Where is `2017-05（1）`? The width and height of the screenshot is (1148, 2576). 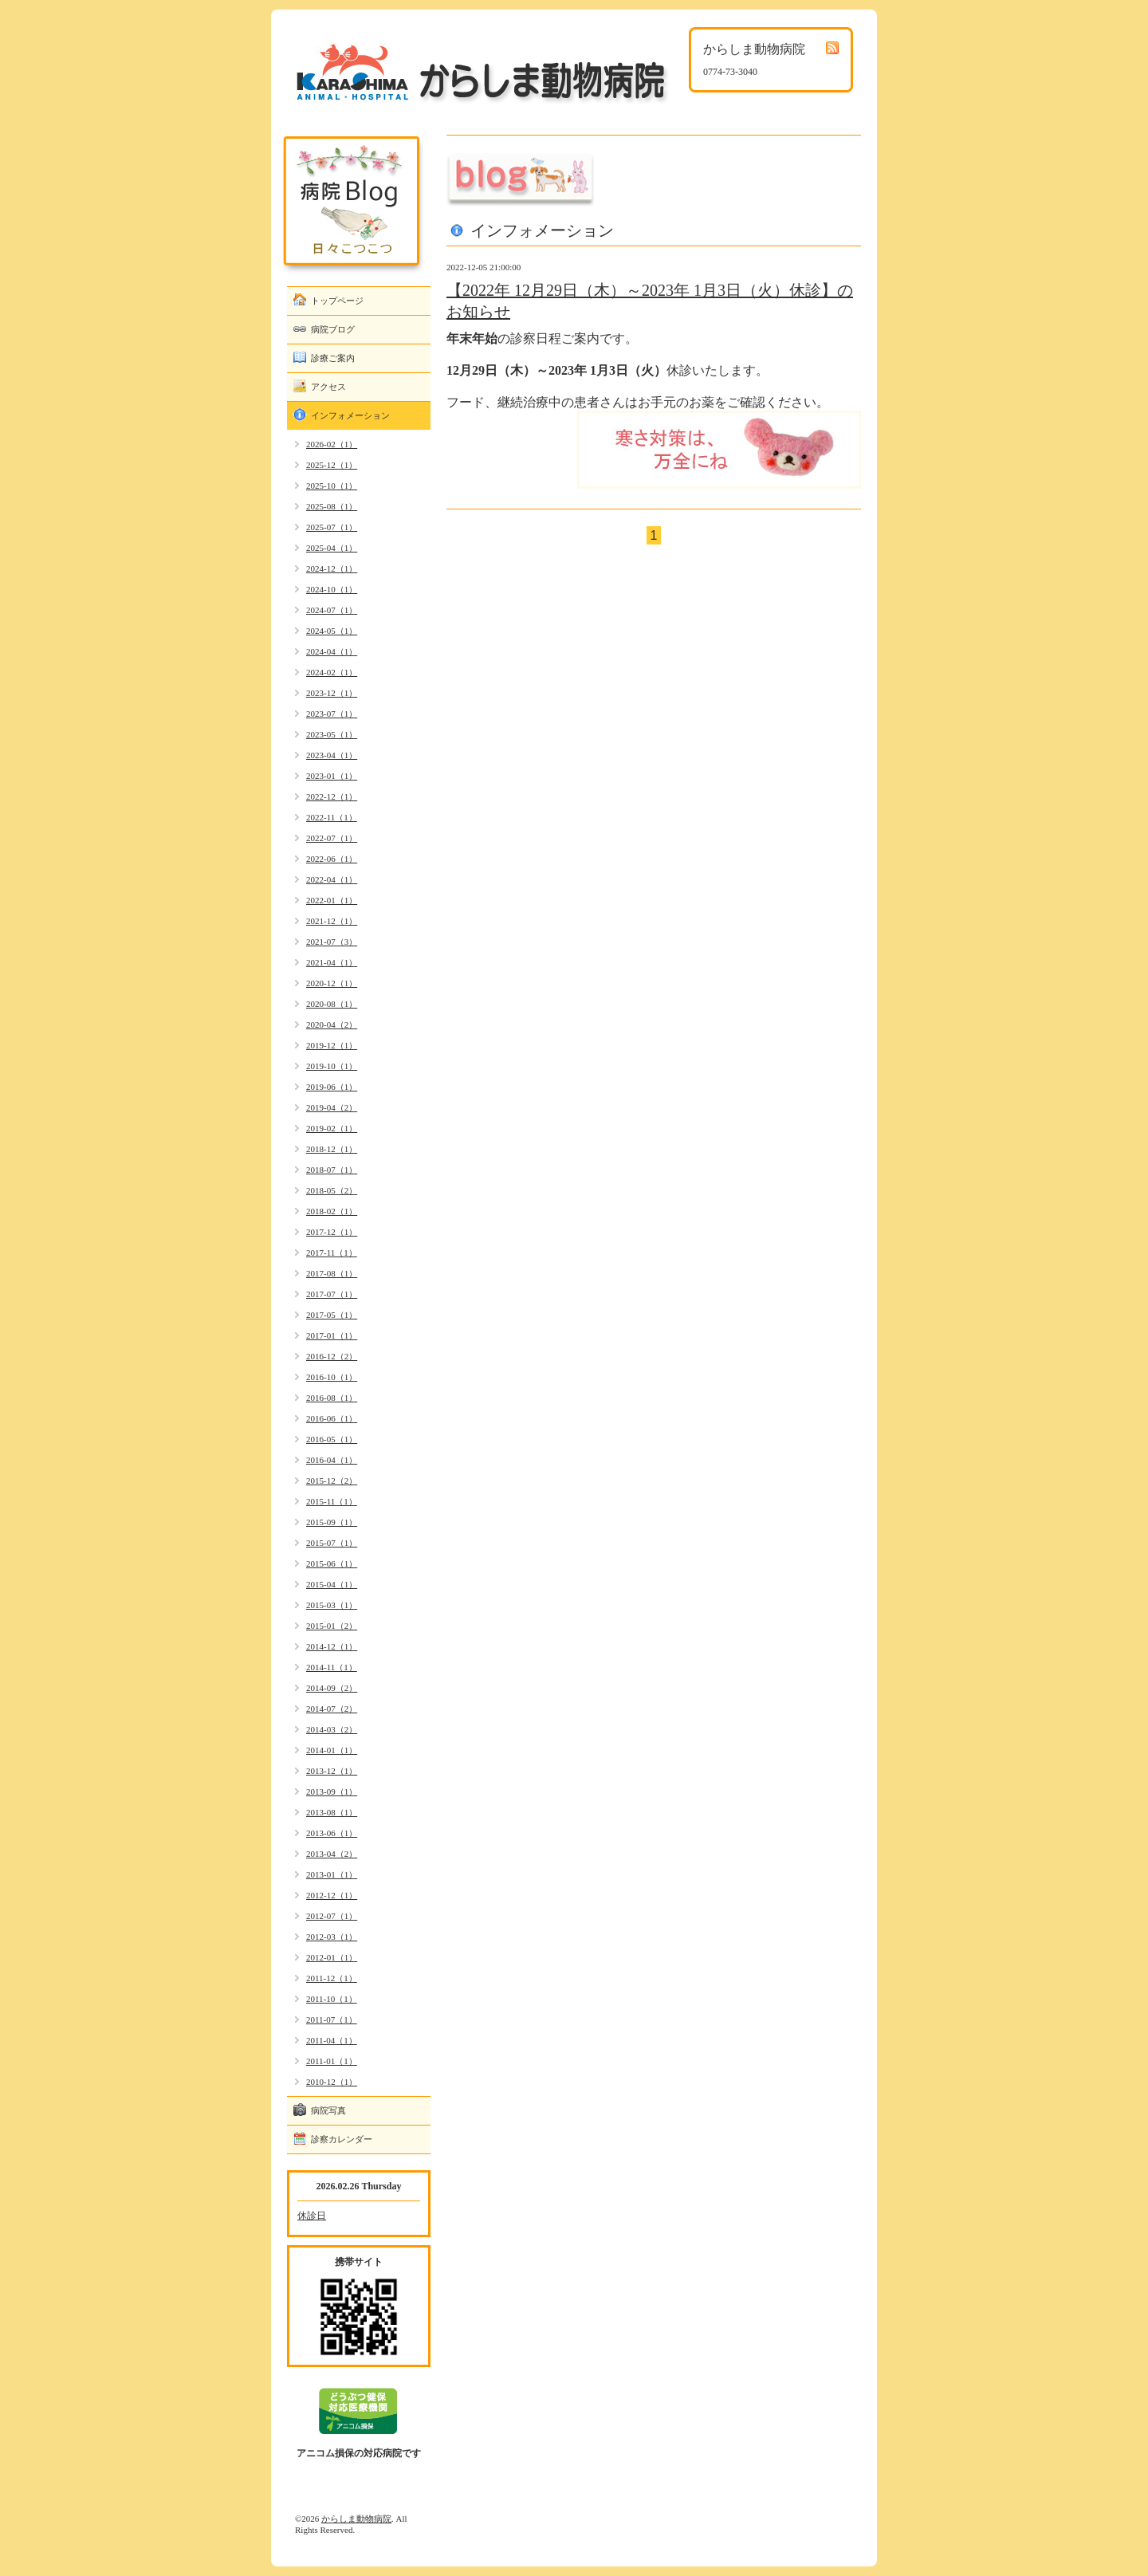
2017-05（1） is located at coordinates (331, 1314).